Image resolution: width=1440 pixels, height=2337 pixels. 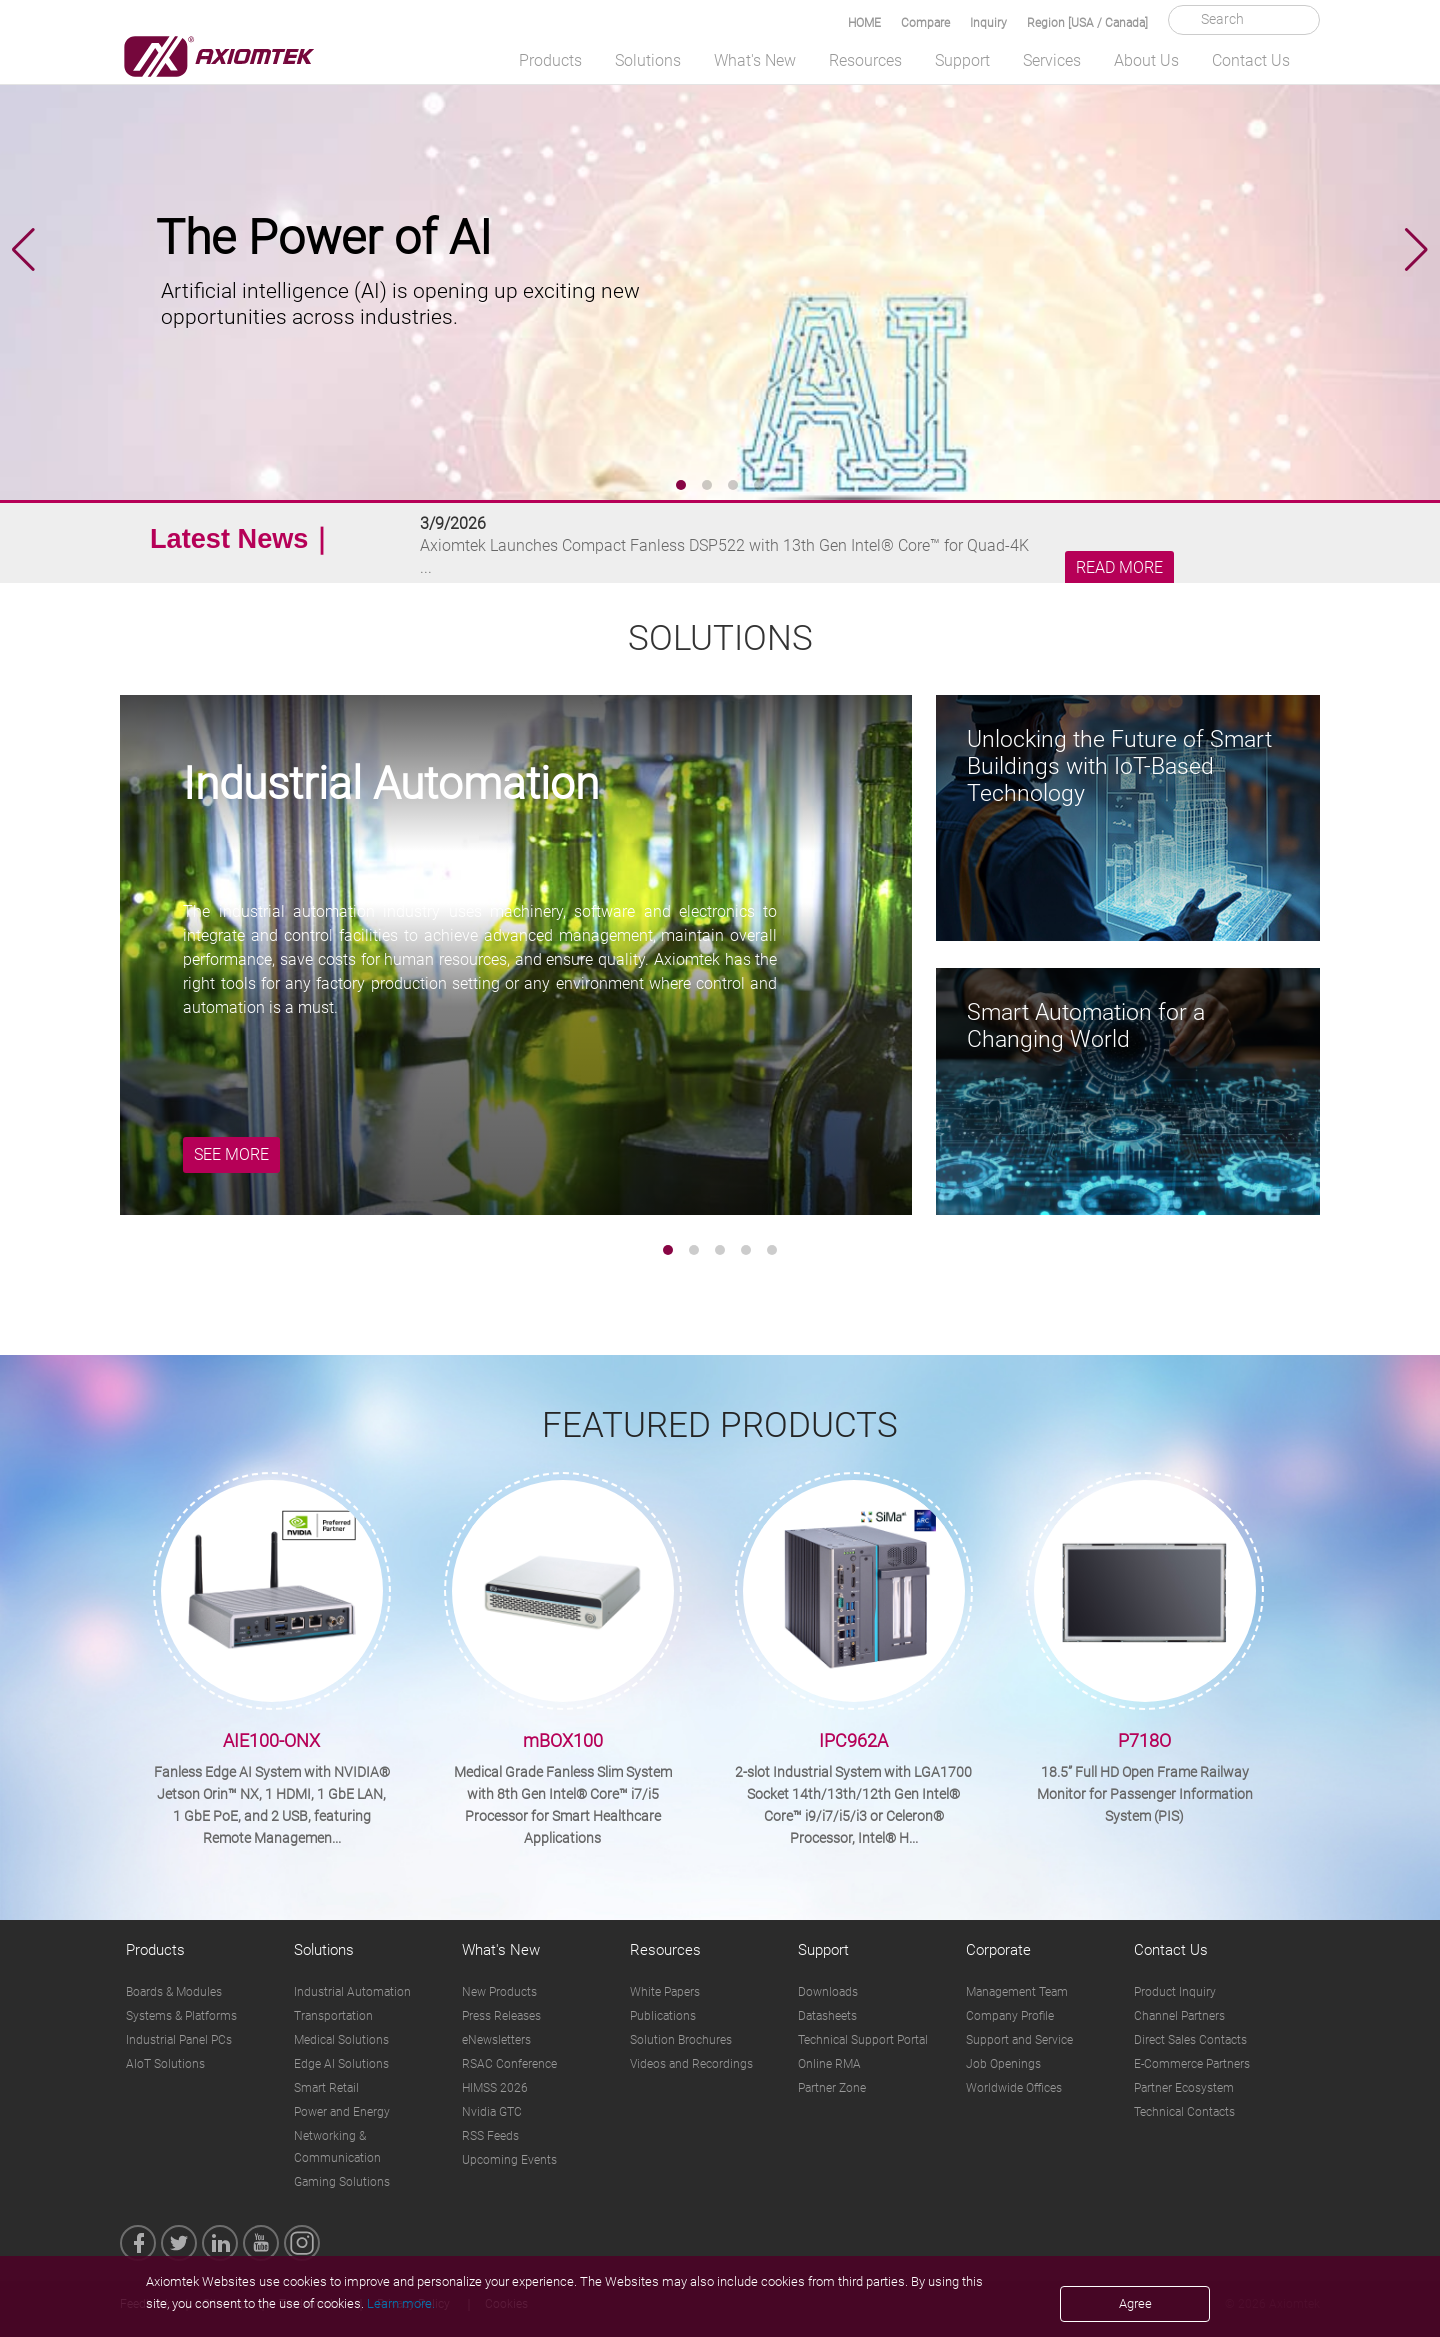 What do you see at coordinates (1192, 2064) in the screenshot?
I see `E-Commerce Partners` at bounding box center [1192, 2064].